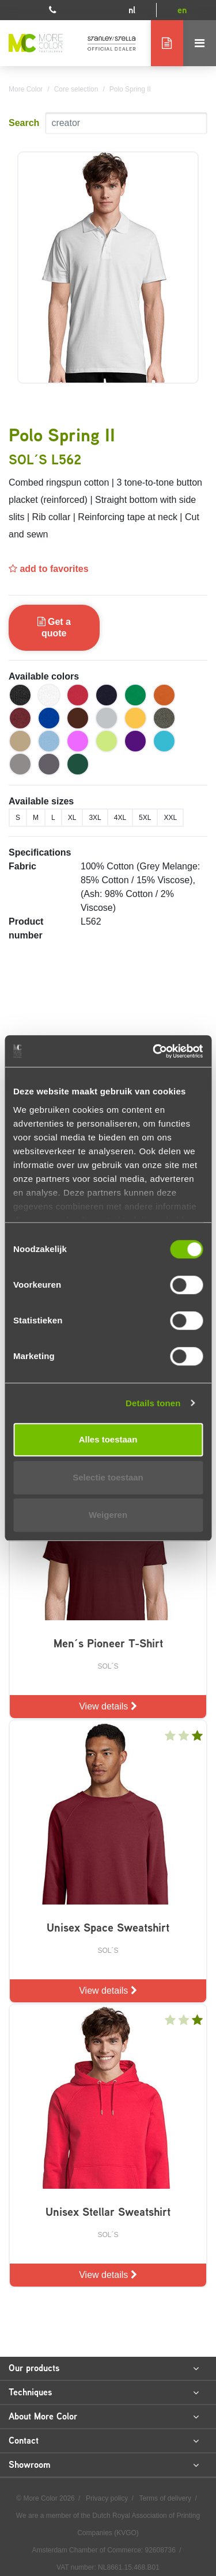 The height and width of the screenshot is (2576, 216). I want to click on Next, so click(207, 404).